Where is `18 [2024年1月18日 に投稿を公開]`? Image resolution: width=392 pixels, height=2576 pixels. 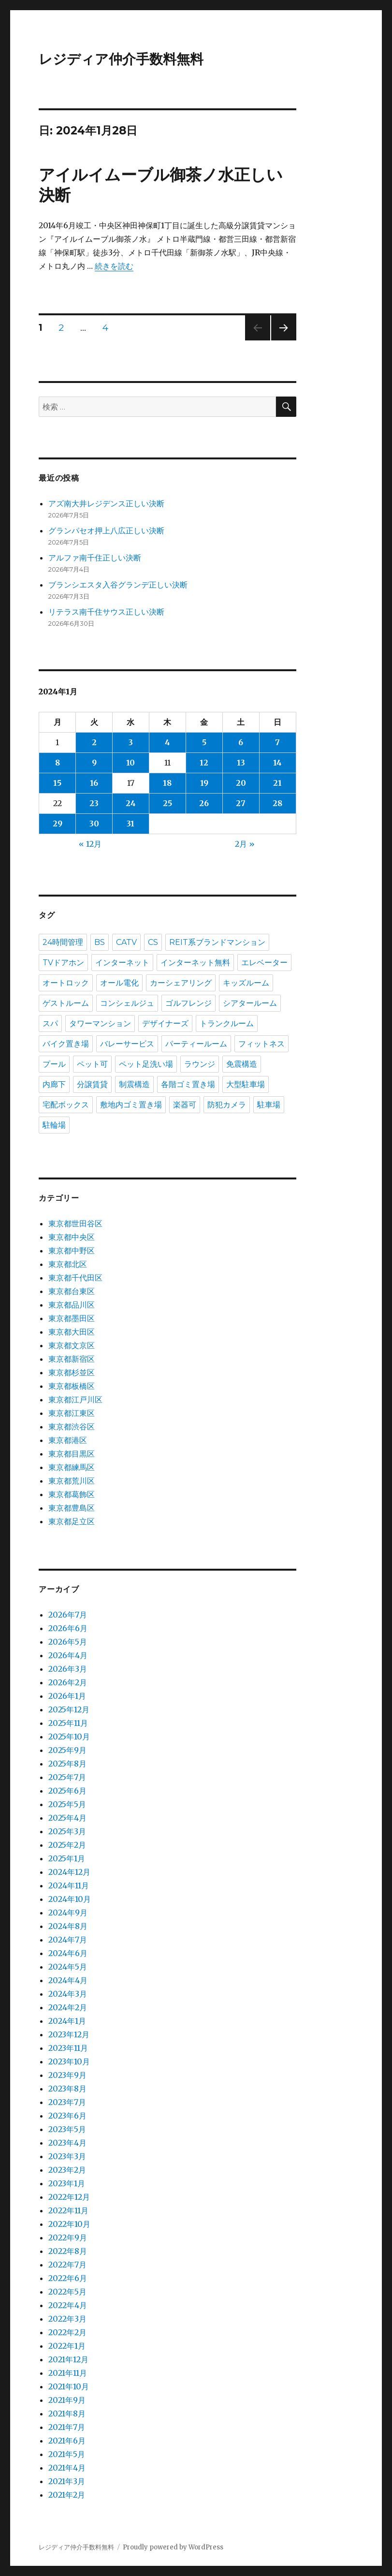 18 [2024年1月18日 に投稿を公開] is located at coordinates (167, 783).